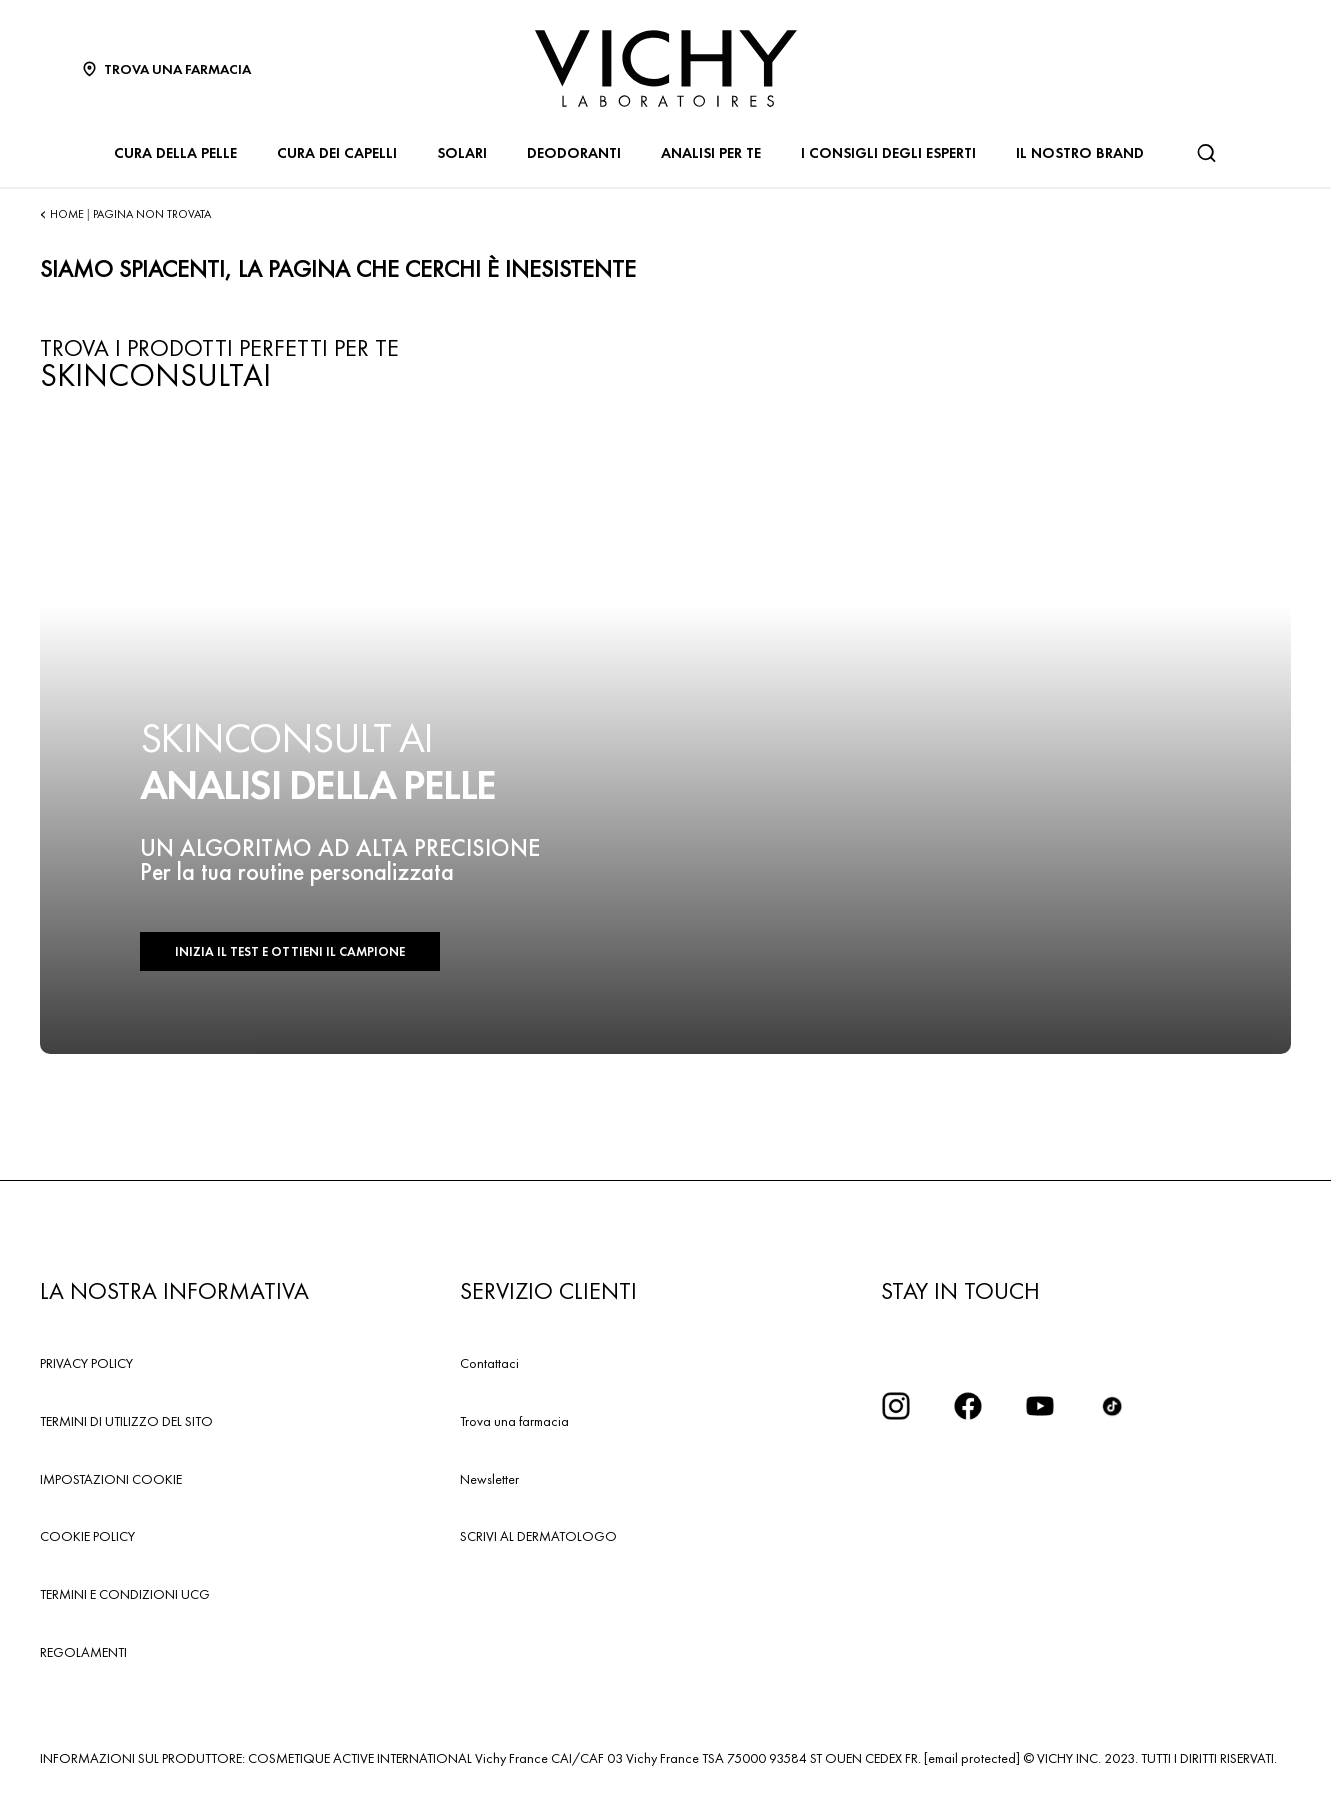 The image size is (1331, 1798). What do you see at coordinates (86, 1363) in the screenshot?
I see `PRIVACY POLICY` at bounding box center [86, 1363].